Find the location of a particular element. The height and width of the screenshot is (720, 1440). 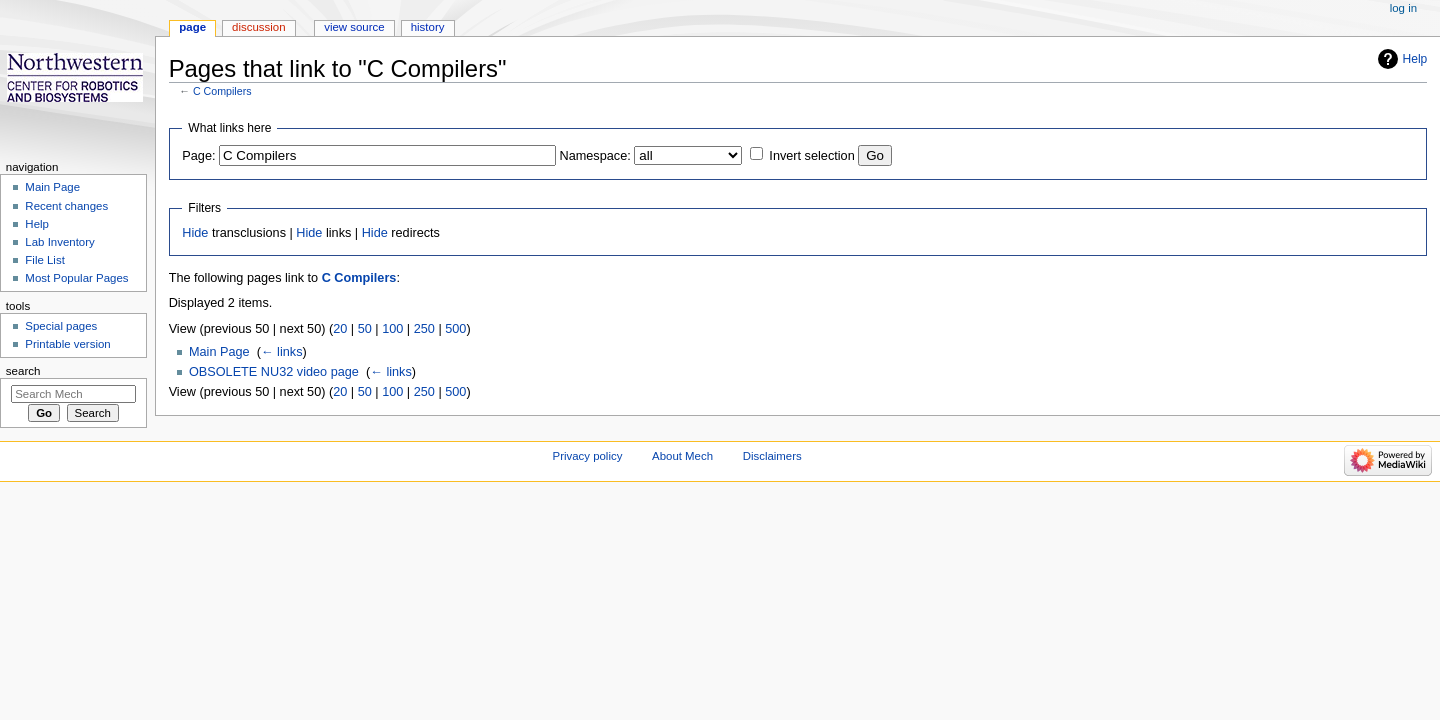

Search is located at coordinates (23, 371).